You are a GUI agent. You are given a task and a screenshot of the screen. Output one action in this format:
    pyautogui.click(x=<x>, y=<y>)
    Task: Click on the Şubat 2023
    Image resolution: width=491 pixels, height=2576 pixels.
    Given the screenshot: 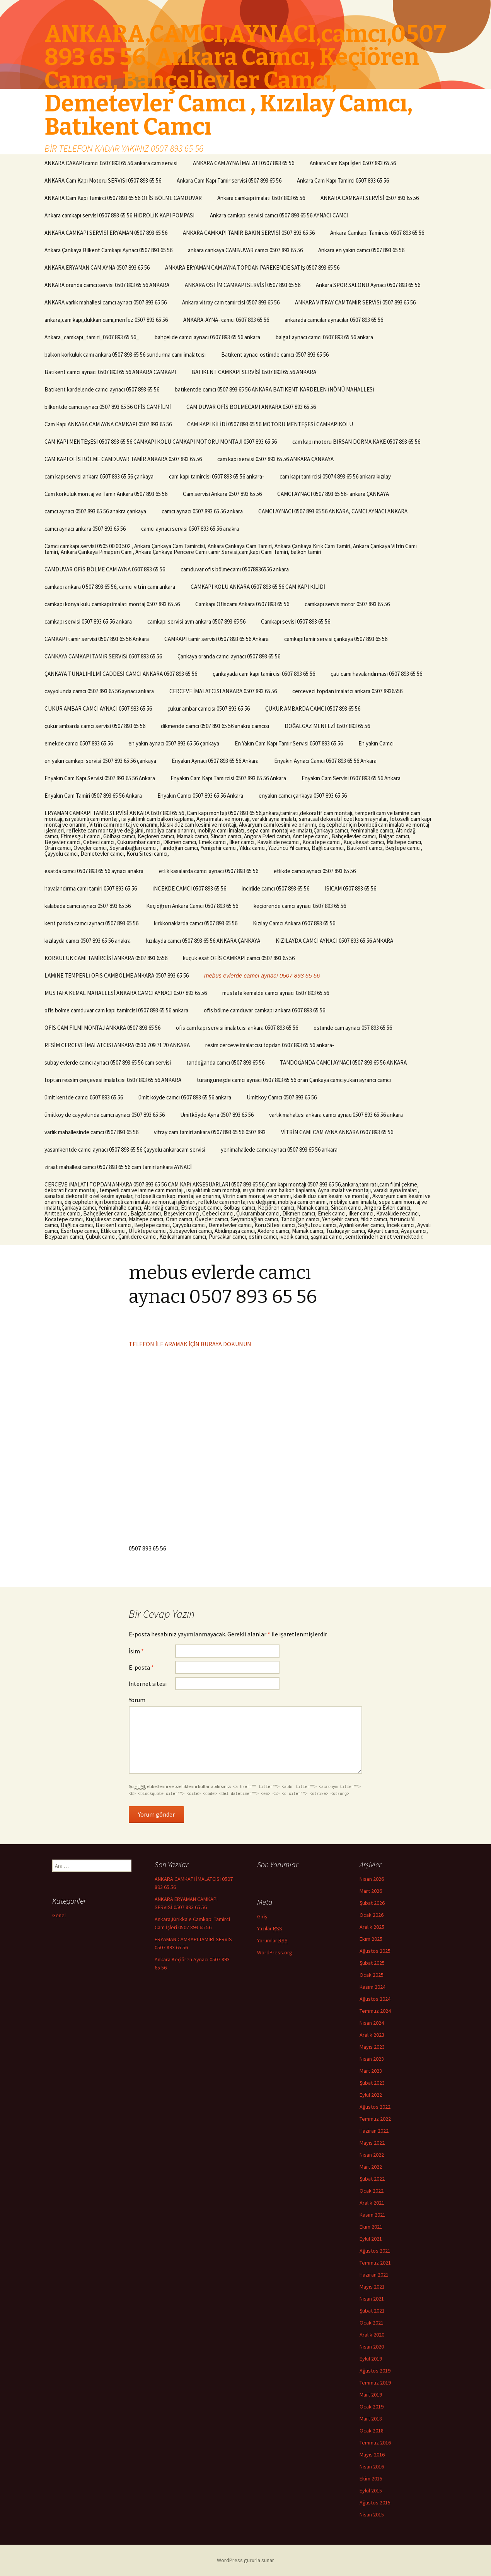 What is the action you would take?
    pyautogui.click(x=372, y=2082)
    